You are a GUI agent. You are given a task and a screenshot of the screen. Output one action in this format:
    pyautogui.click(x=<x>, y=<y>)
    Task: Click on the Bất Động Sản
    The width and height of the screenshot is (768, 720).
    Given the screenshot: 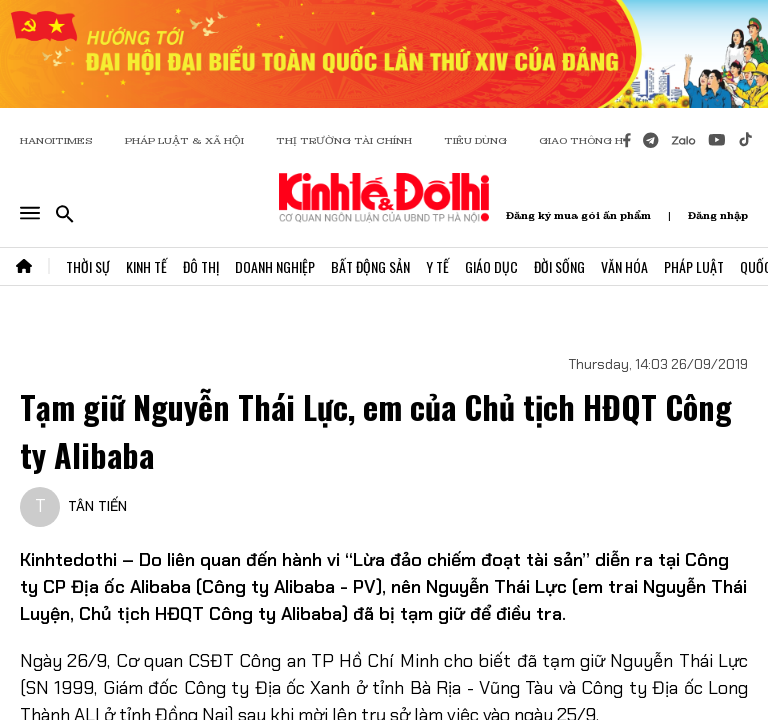 What is the action you would take?
    pyautogui.click(x=370, y=266)
    